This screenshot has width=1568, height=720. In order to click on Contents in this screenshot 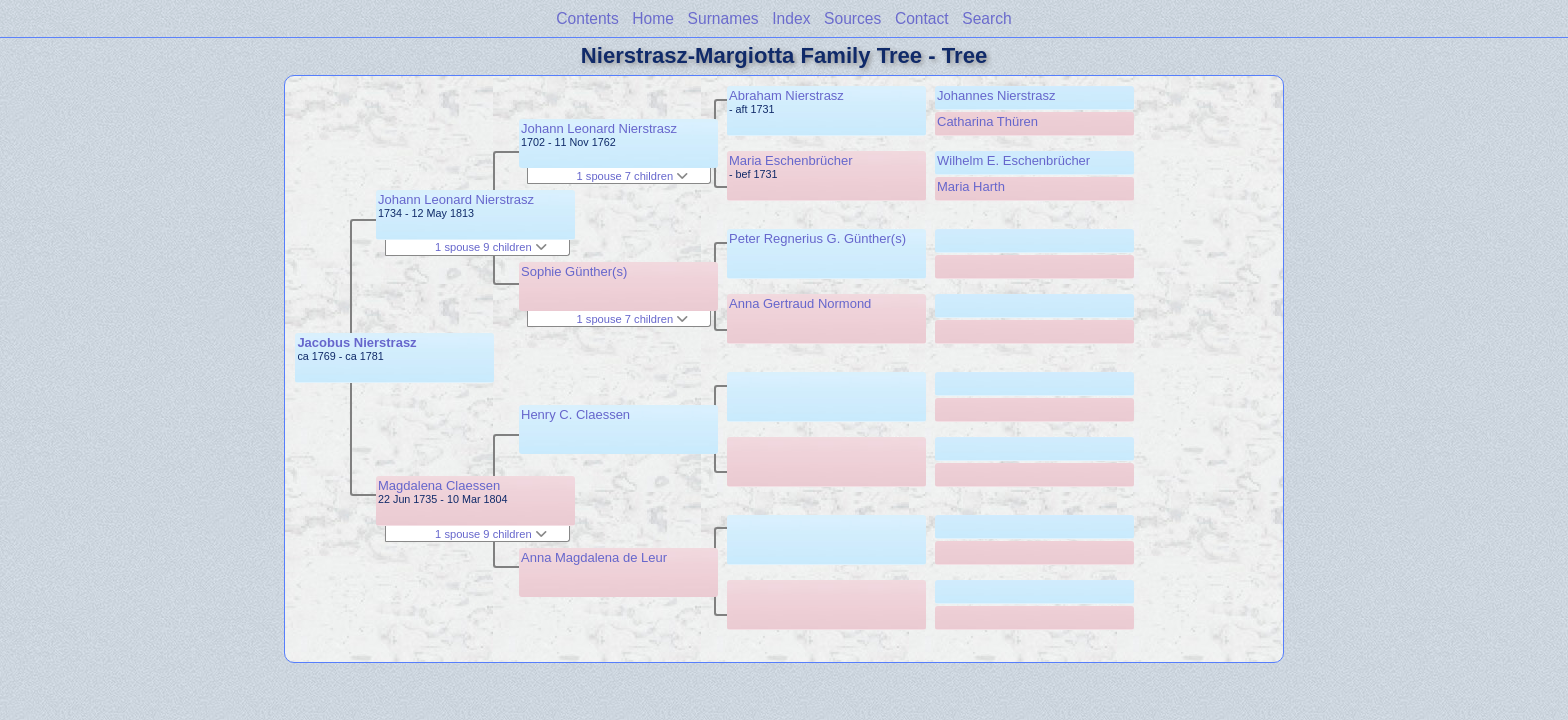, I will do `click(587, 18)`.